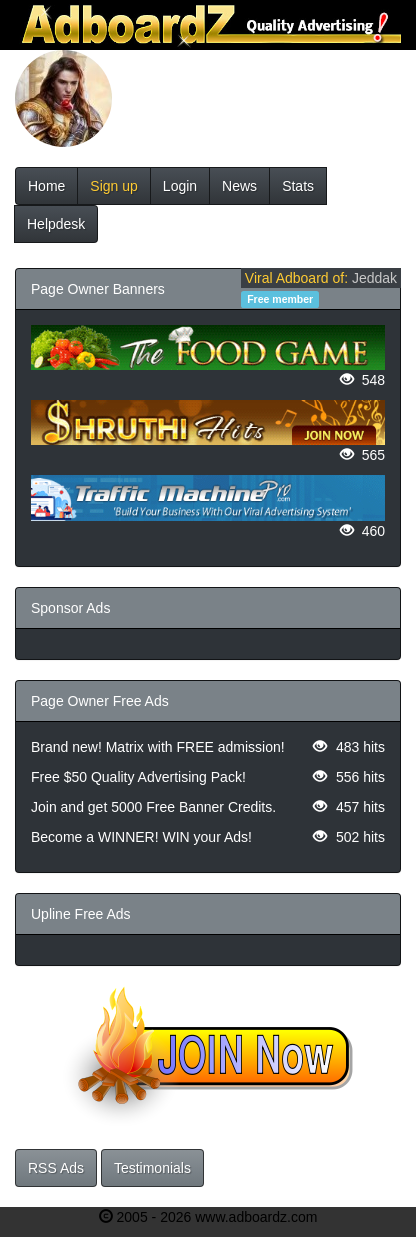 The height and width of the screenshot is (1237, 416). What do you see at coordinates (180, 186) in the screenshot?
I see `Login` at bounding box center [180, 186].